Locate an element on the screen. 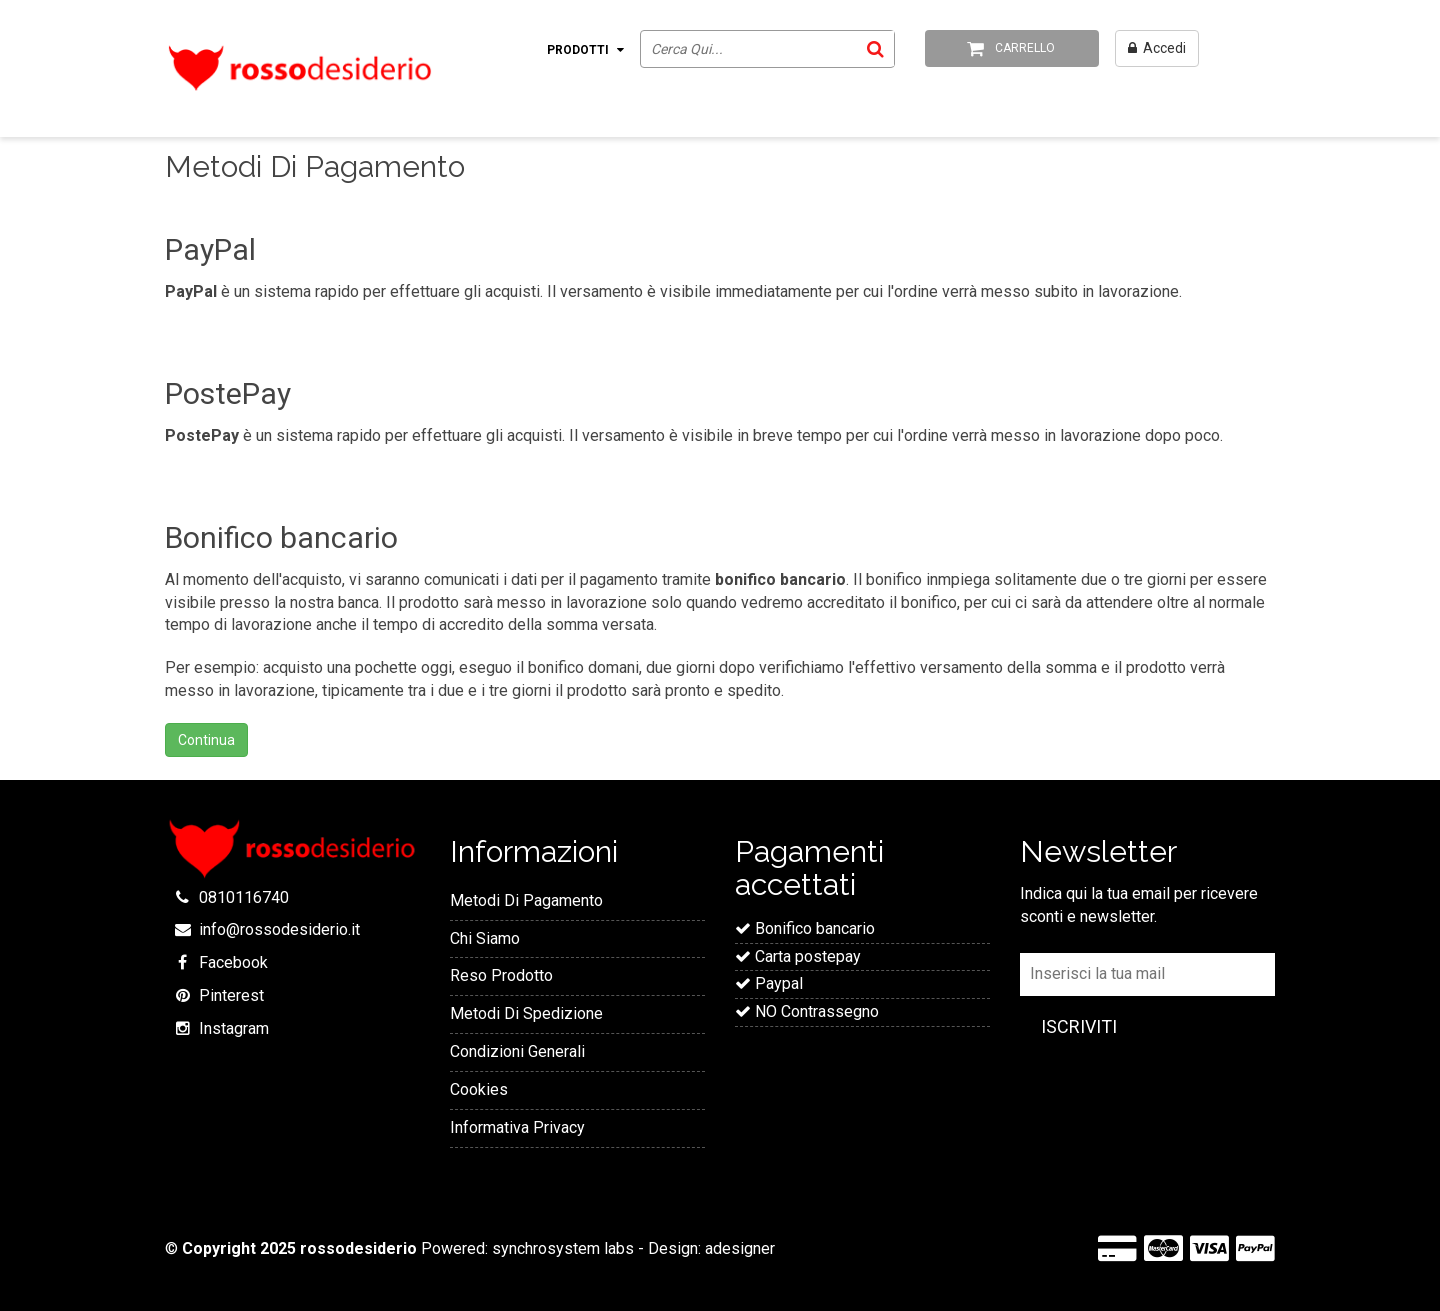 The image size is (1440, 1311). info@rossodesiderio.it is located at coordinates (279, 929).